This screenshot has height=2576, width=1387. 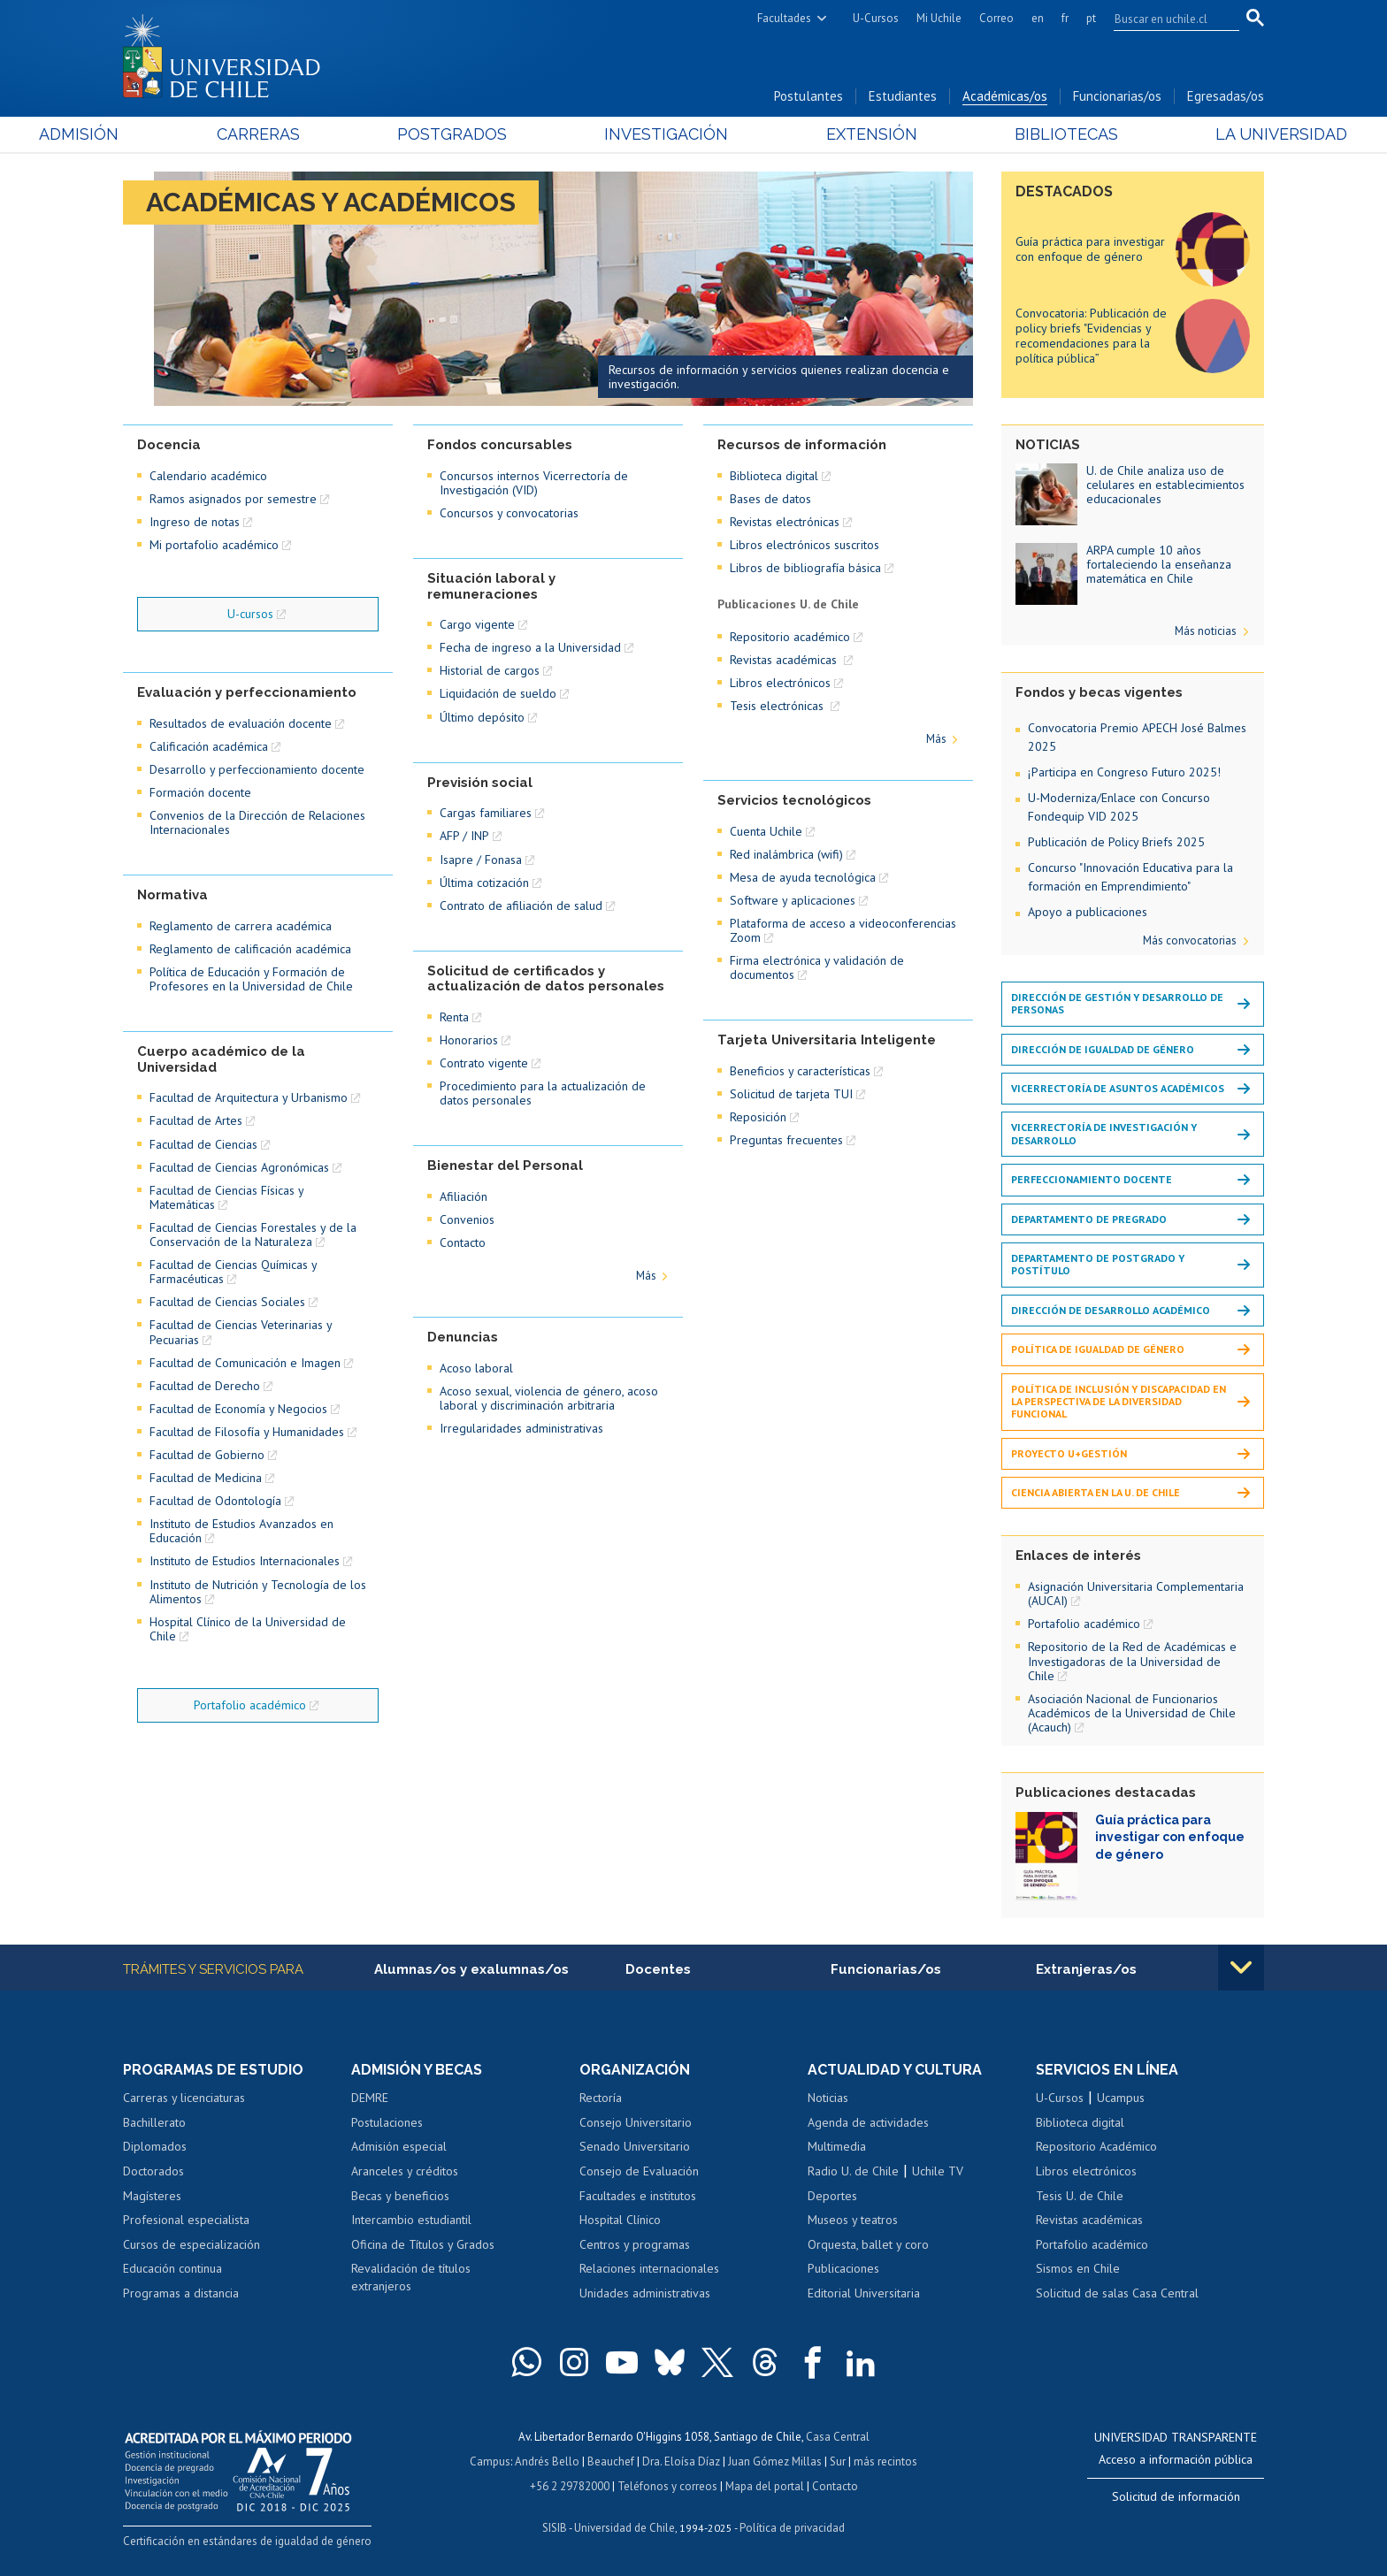 What do you see at coordinates (411, 2277) in the screenshot?
I see `Revalidación de títulos extranjeros` at bounding box center [411, 2277].